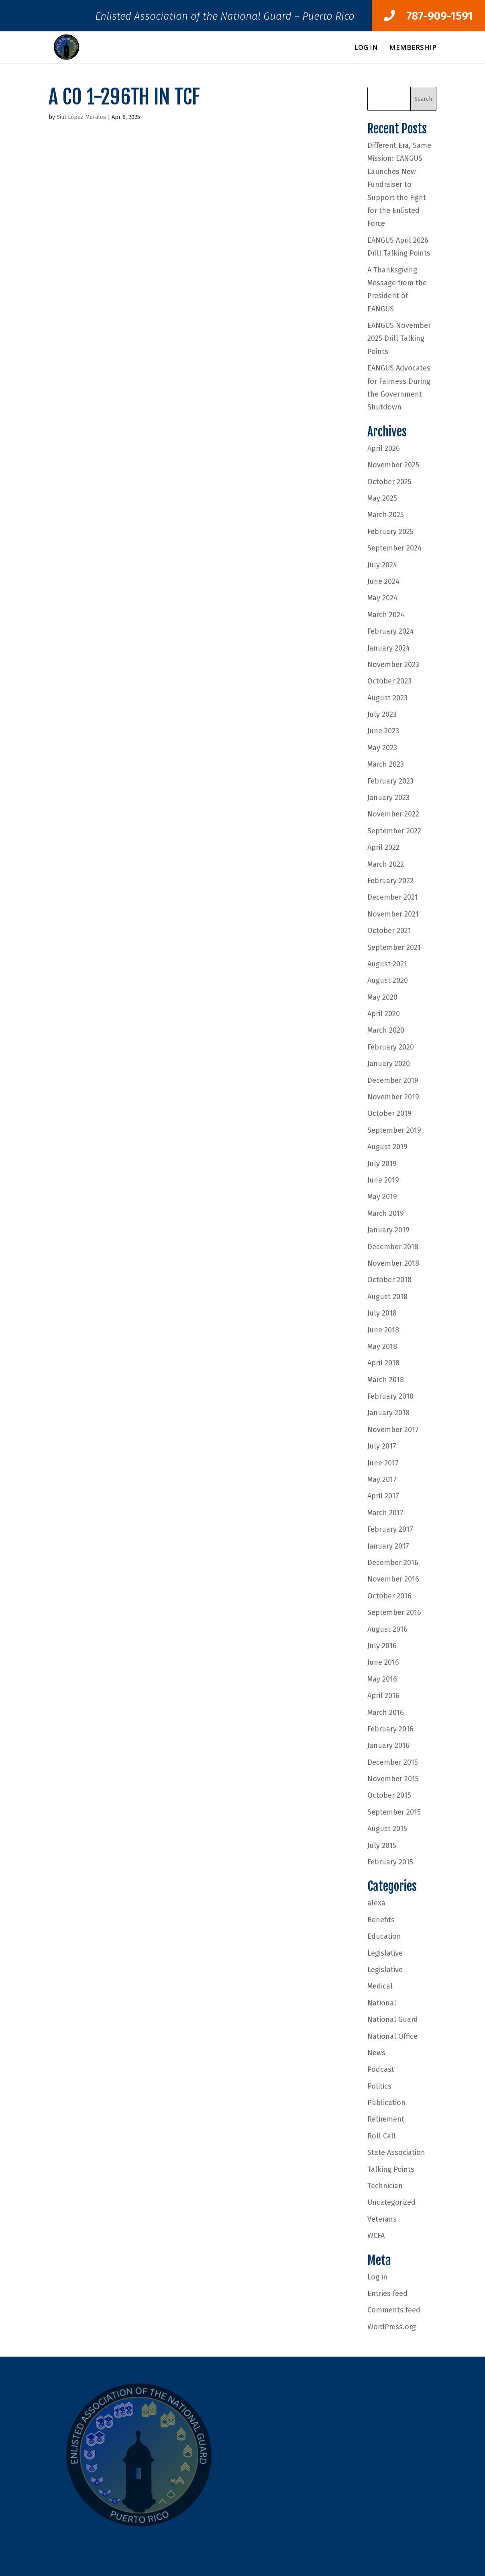  Describe the element at coordinates (388, 1412) in the screenshot. I see `January 2018` at that location.